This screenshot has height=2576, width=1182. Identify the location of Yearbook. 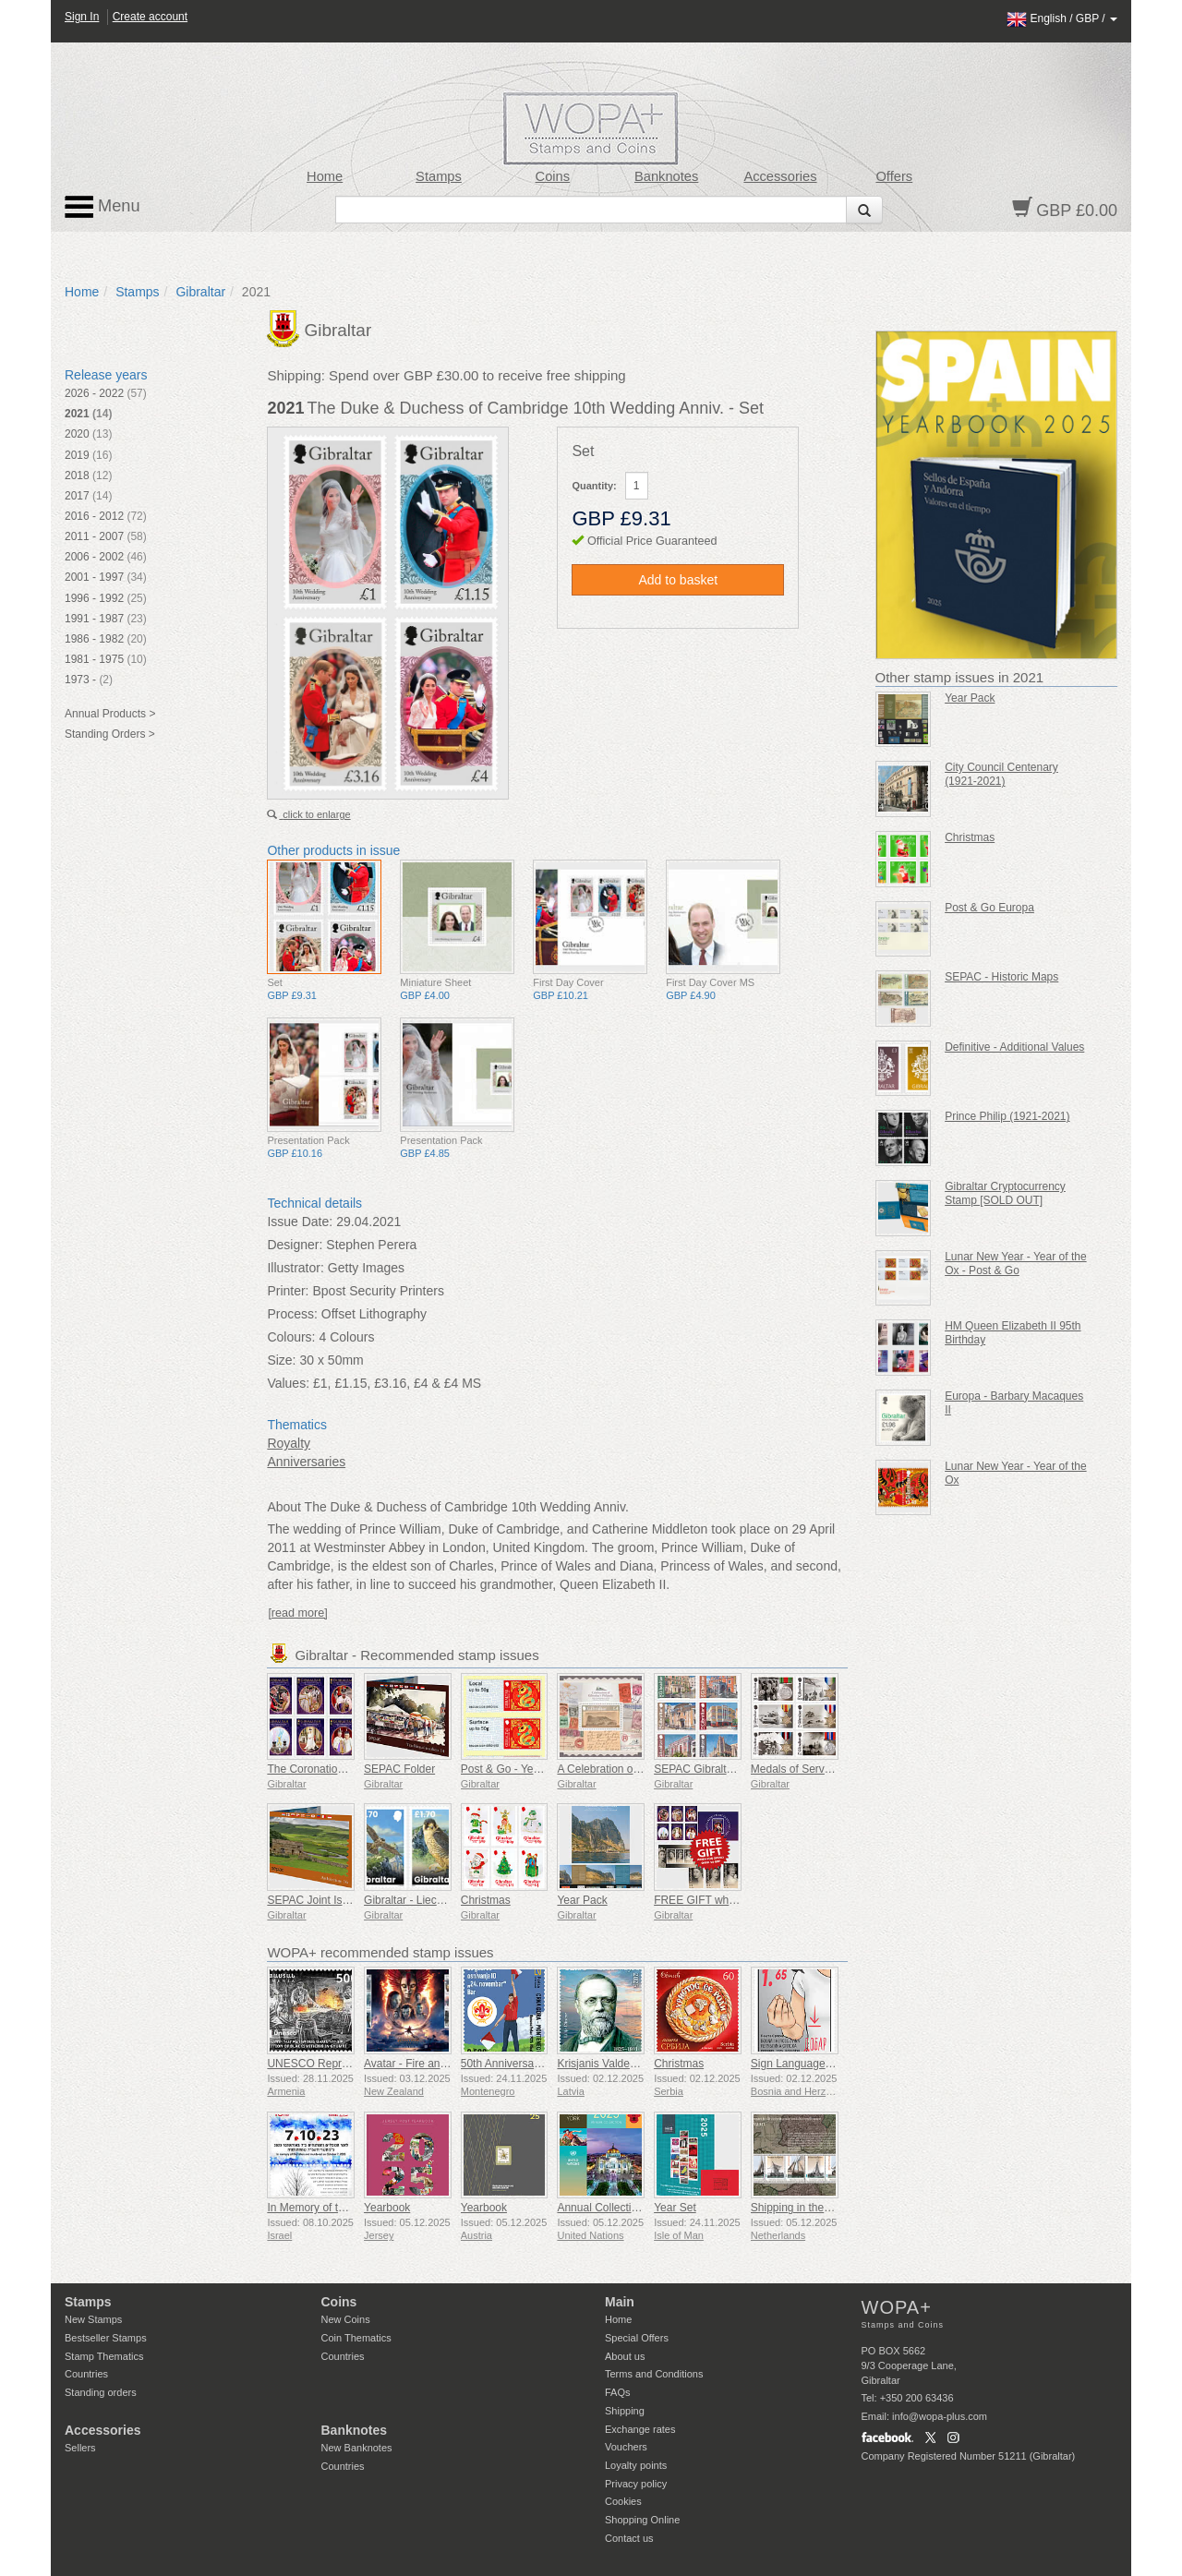
(387, 2207).